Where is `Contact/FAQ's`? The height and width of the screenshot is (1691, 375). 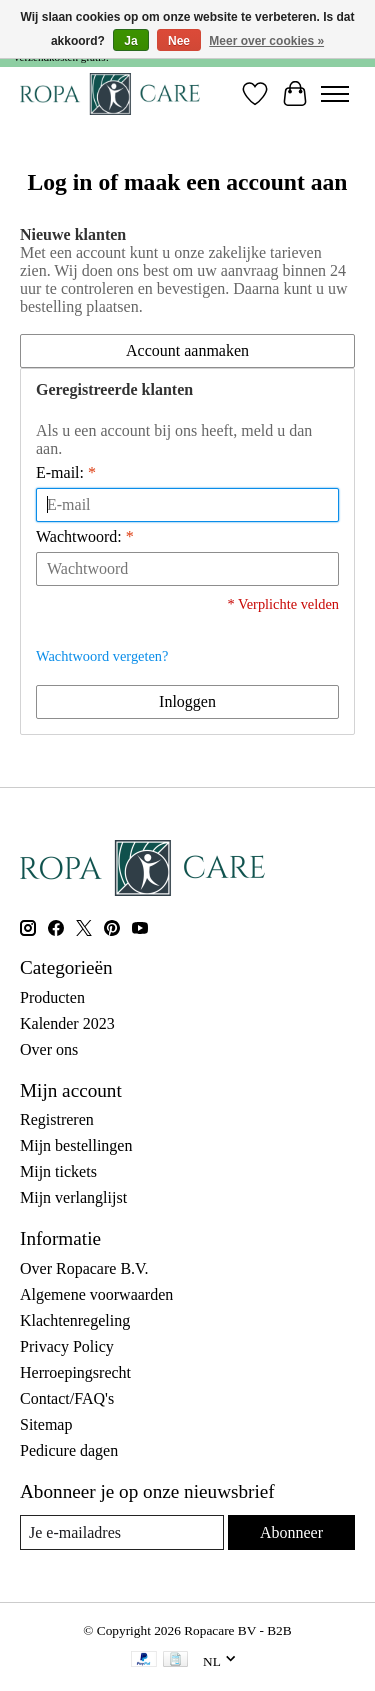
Contact/FAQ's is located at coordinates (67, 1398).